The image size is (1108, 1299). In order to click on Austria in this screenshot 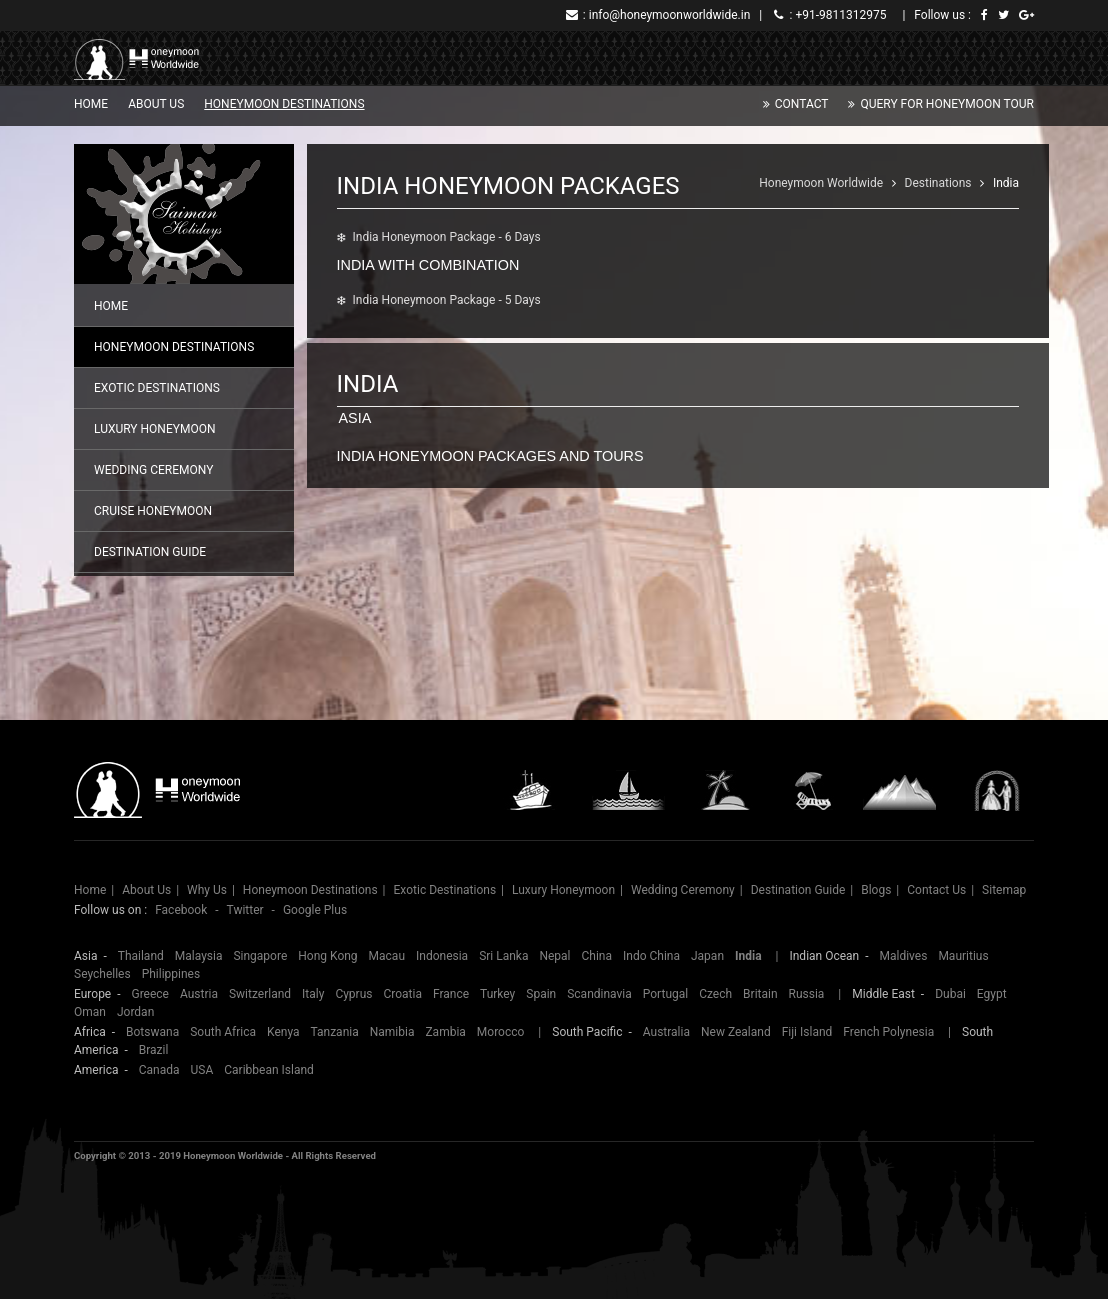, I will do `click(199, 994)`.